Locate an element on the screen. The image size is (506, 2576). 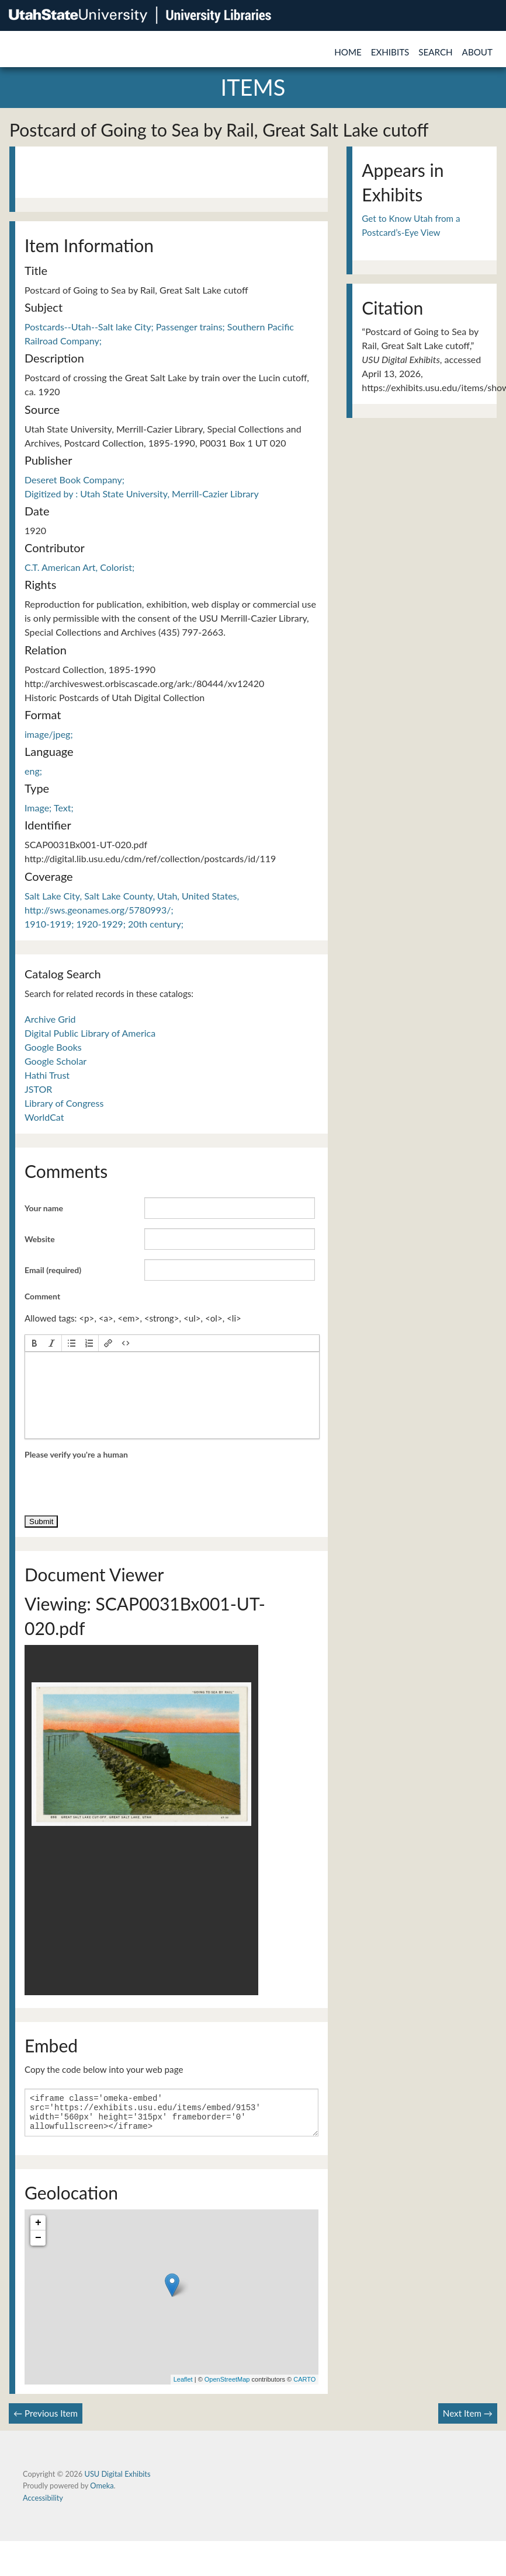
← Previous Item is located at coordinates (45, 2420).